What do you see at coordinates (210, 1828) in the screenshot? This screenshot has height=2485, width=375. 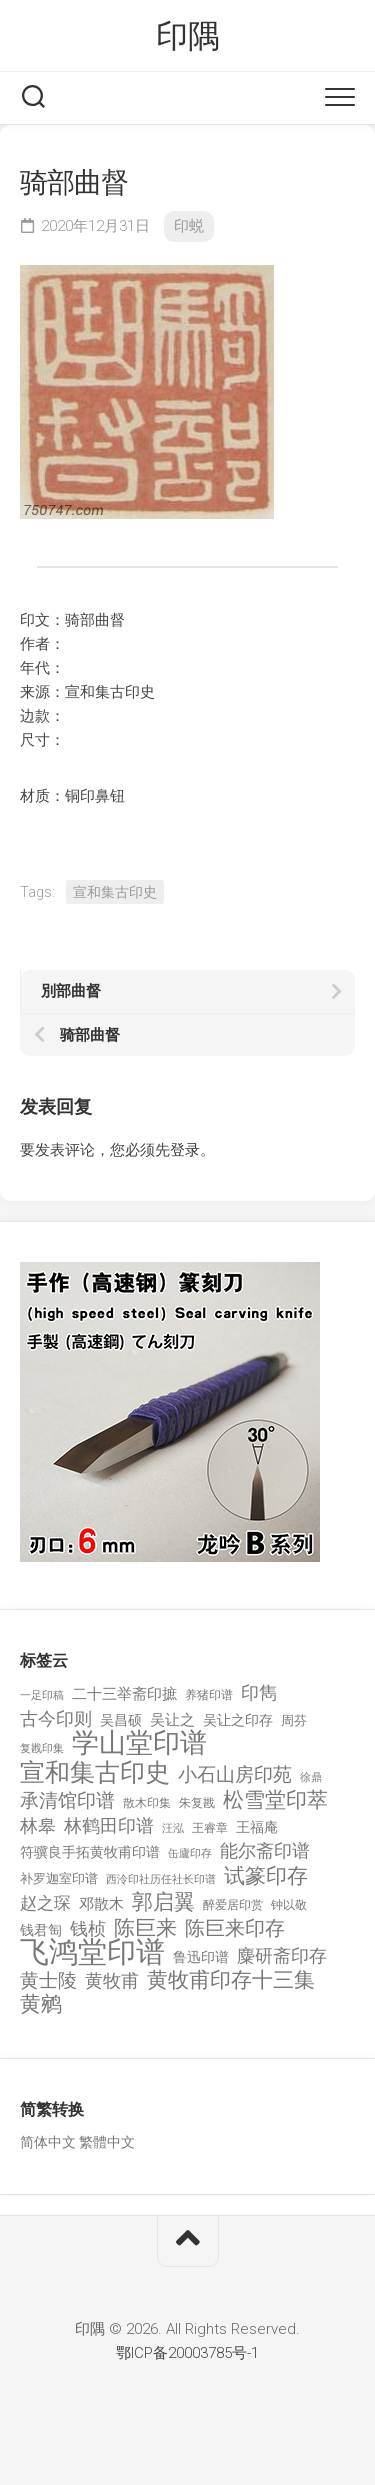 I see `王睿章 [王睿章 (116 项)]` at bounding box center [210, 1828].